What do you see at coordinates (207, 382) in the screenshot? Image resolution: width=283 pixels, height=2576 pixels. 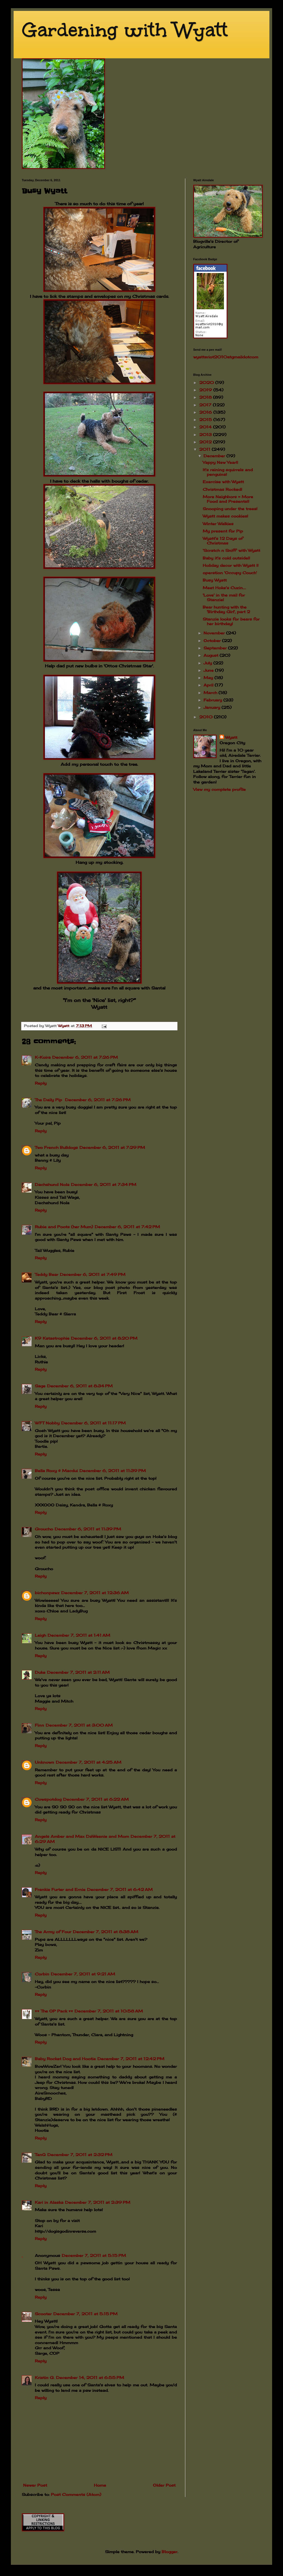 I see `2020` at bounding box center [207, 382].